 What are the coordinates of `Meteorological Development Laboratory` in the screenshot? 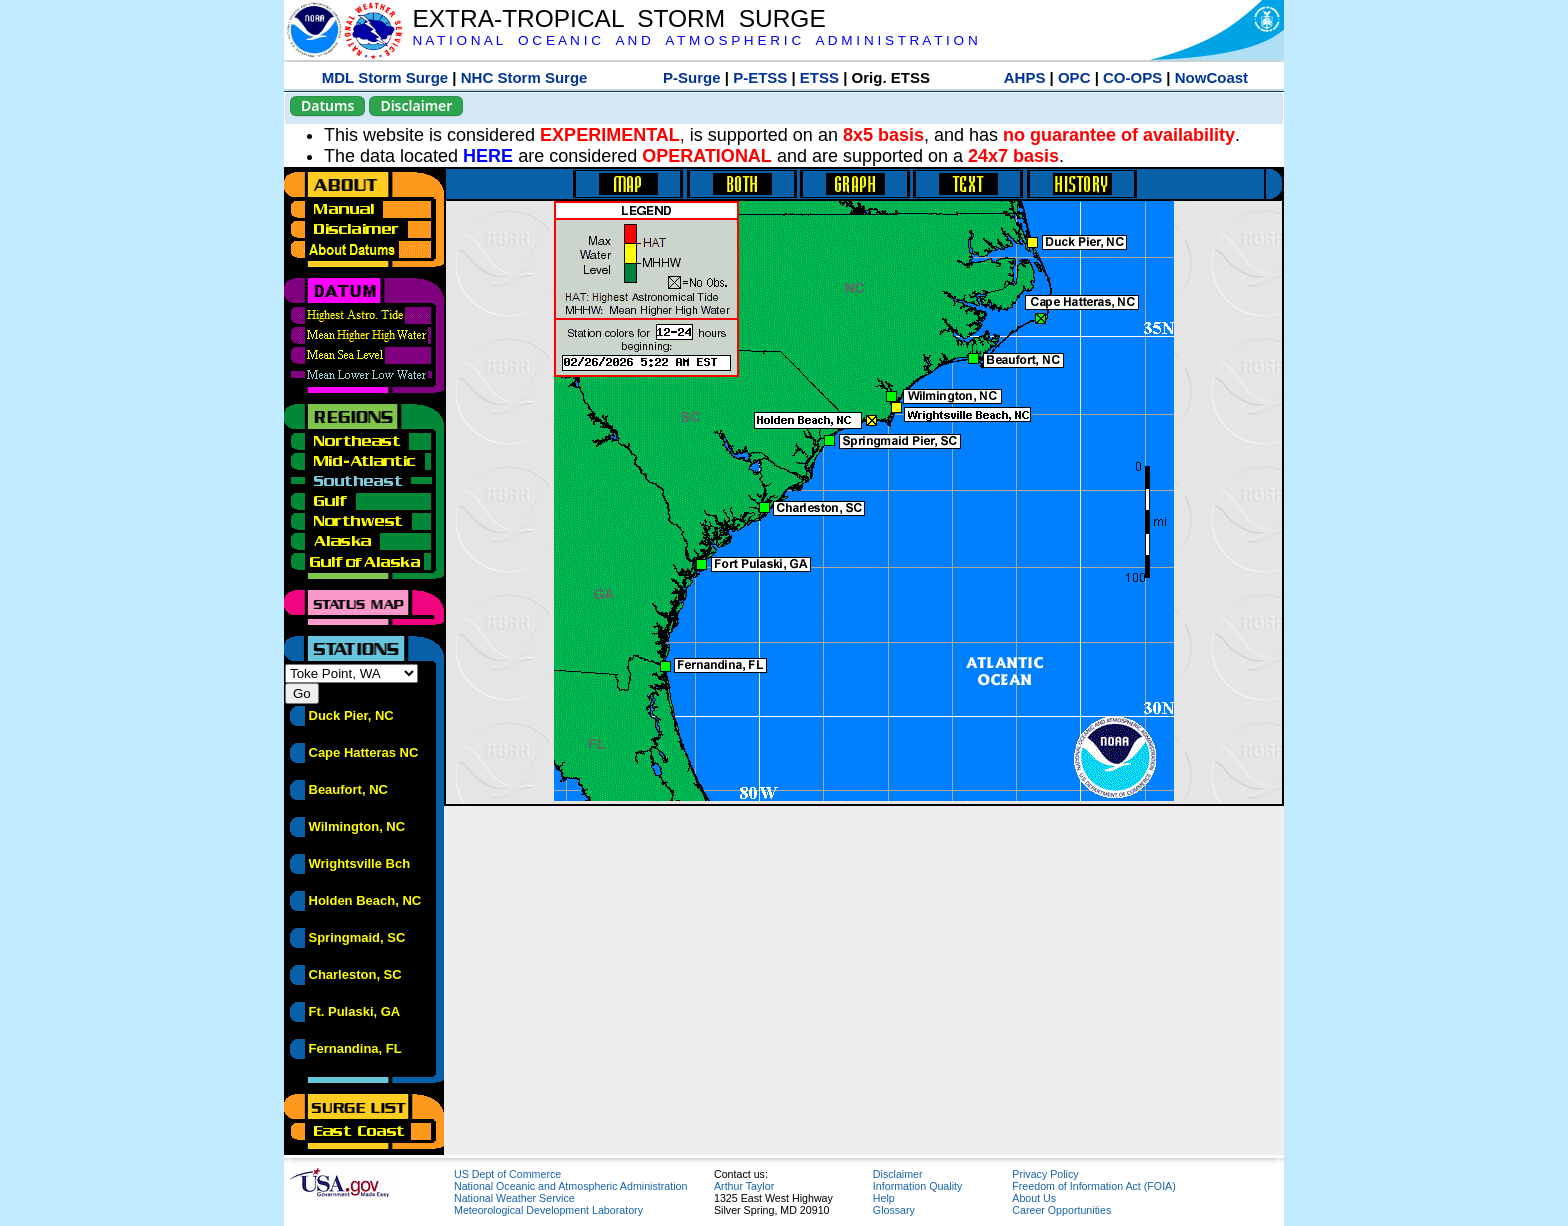 It's located at (548, 1210).